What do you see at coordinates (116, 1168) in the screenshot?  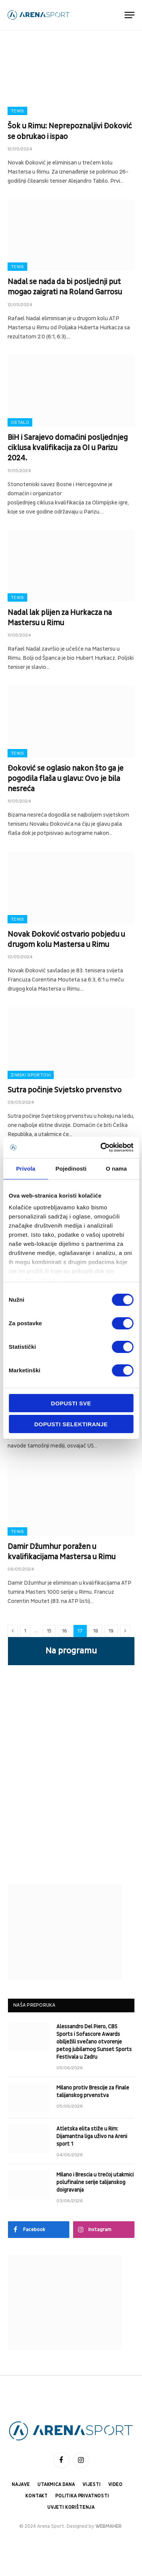 I see `O nama [tab]` at bounding box center [116, 1168].